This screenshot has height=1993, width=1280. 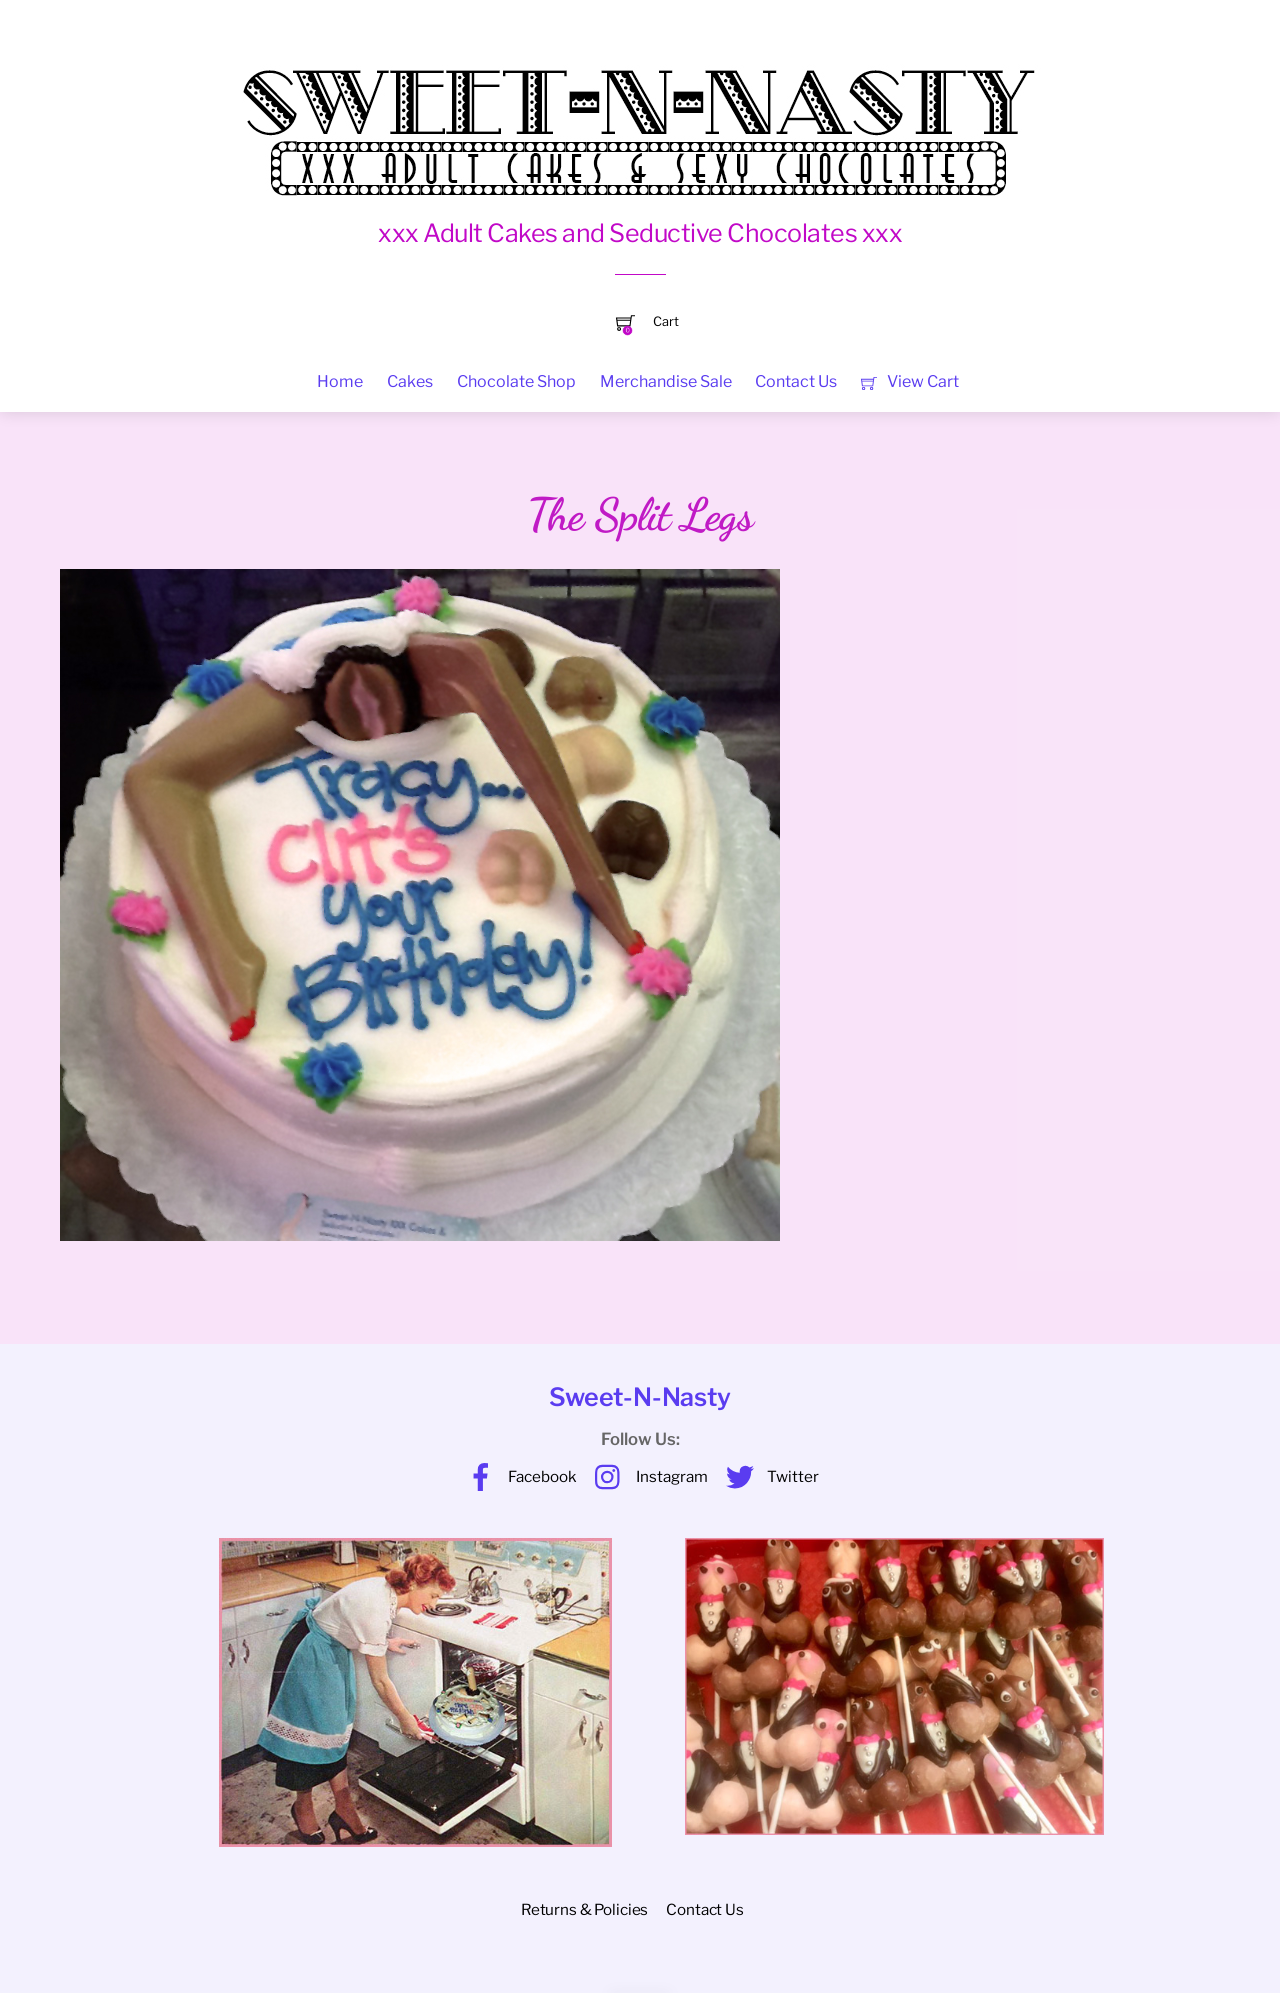 I want to click on Home, so click(x=340, y=381).